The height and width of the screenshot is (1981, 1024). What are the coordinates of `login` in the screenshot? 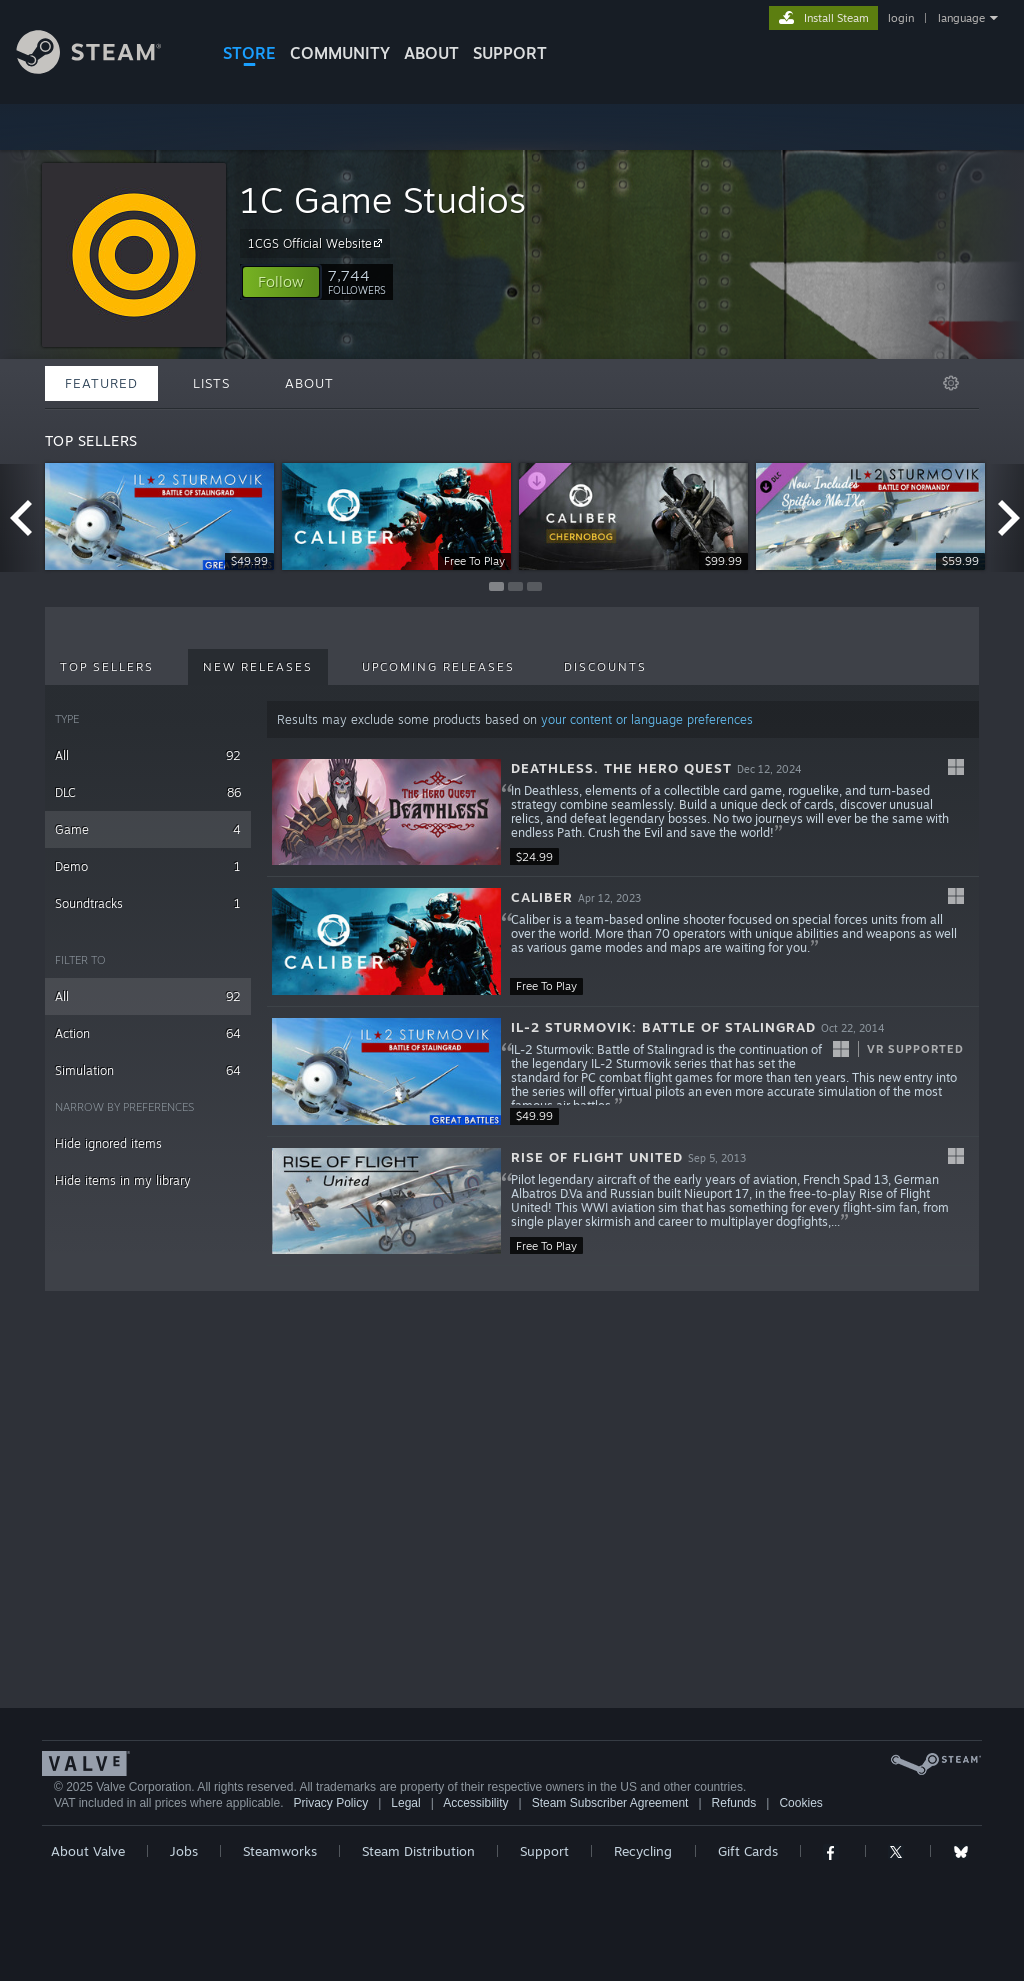 It's located at (901, 18).